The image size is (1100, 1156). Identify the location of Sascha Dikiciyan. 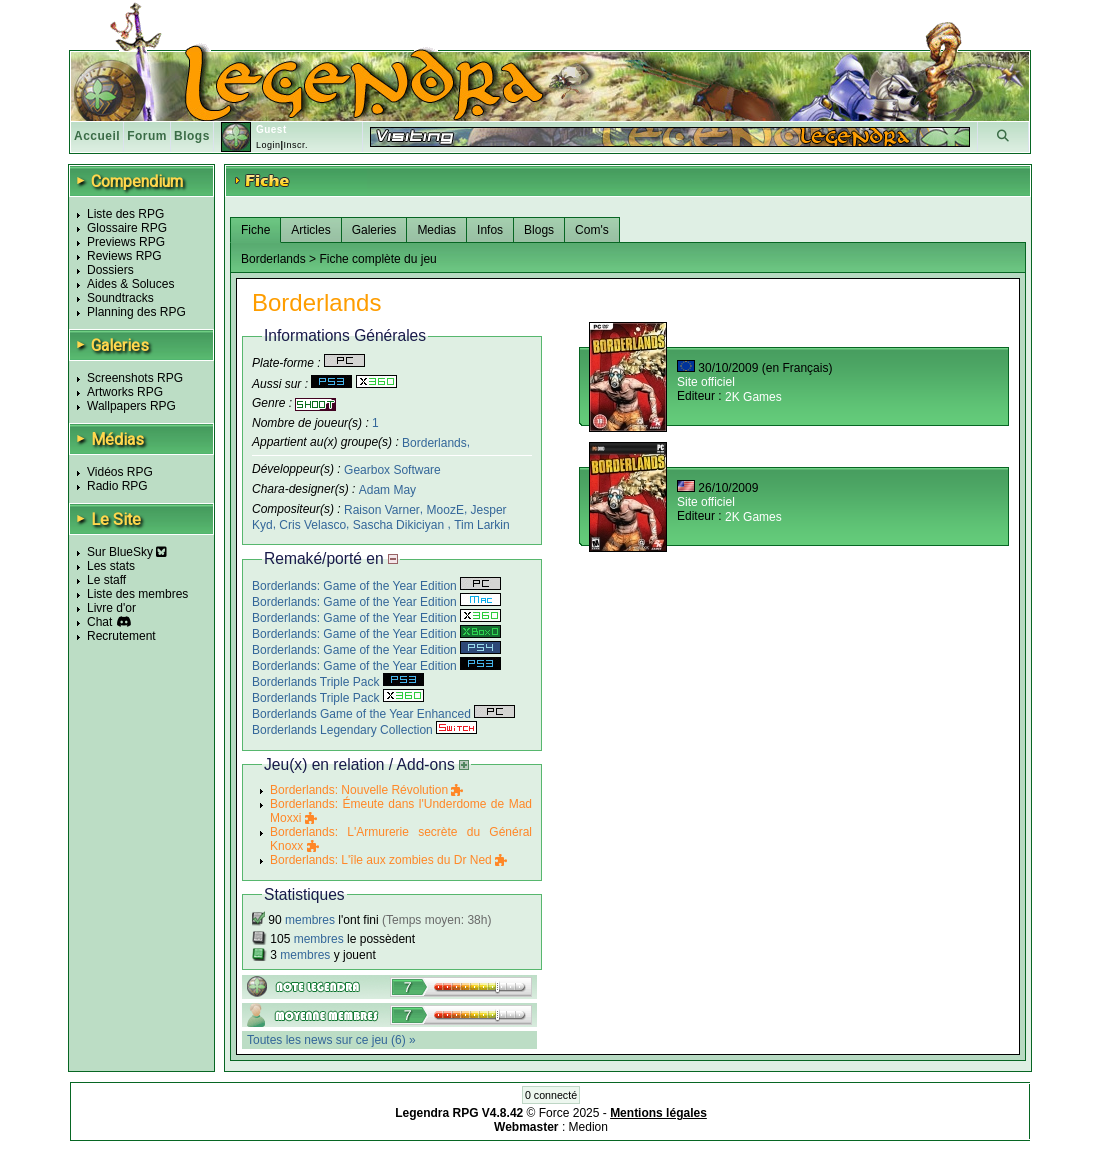
(400, 525).